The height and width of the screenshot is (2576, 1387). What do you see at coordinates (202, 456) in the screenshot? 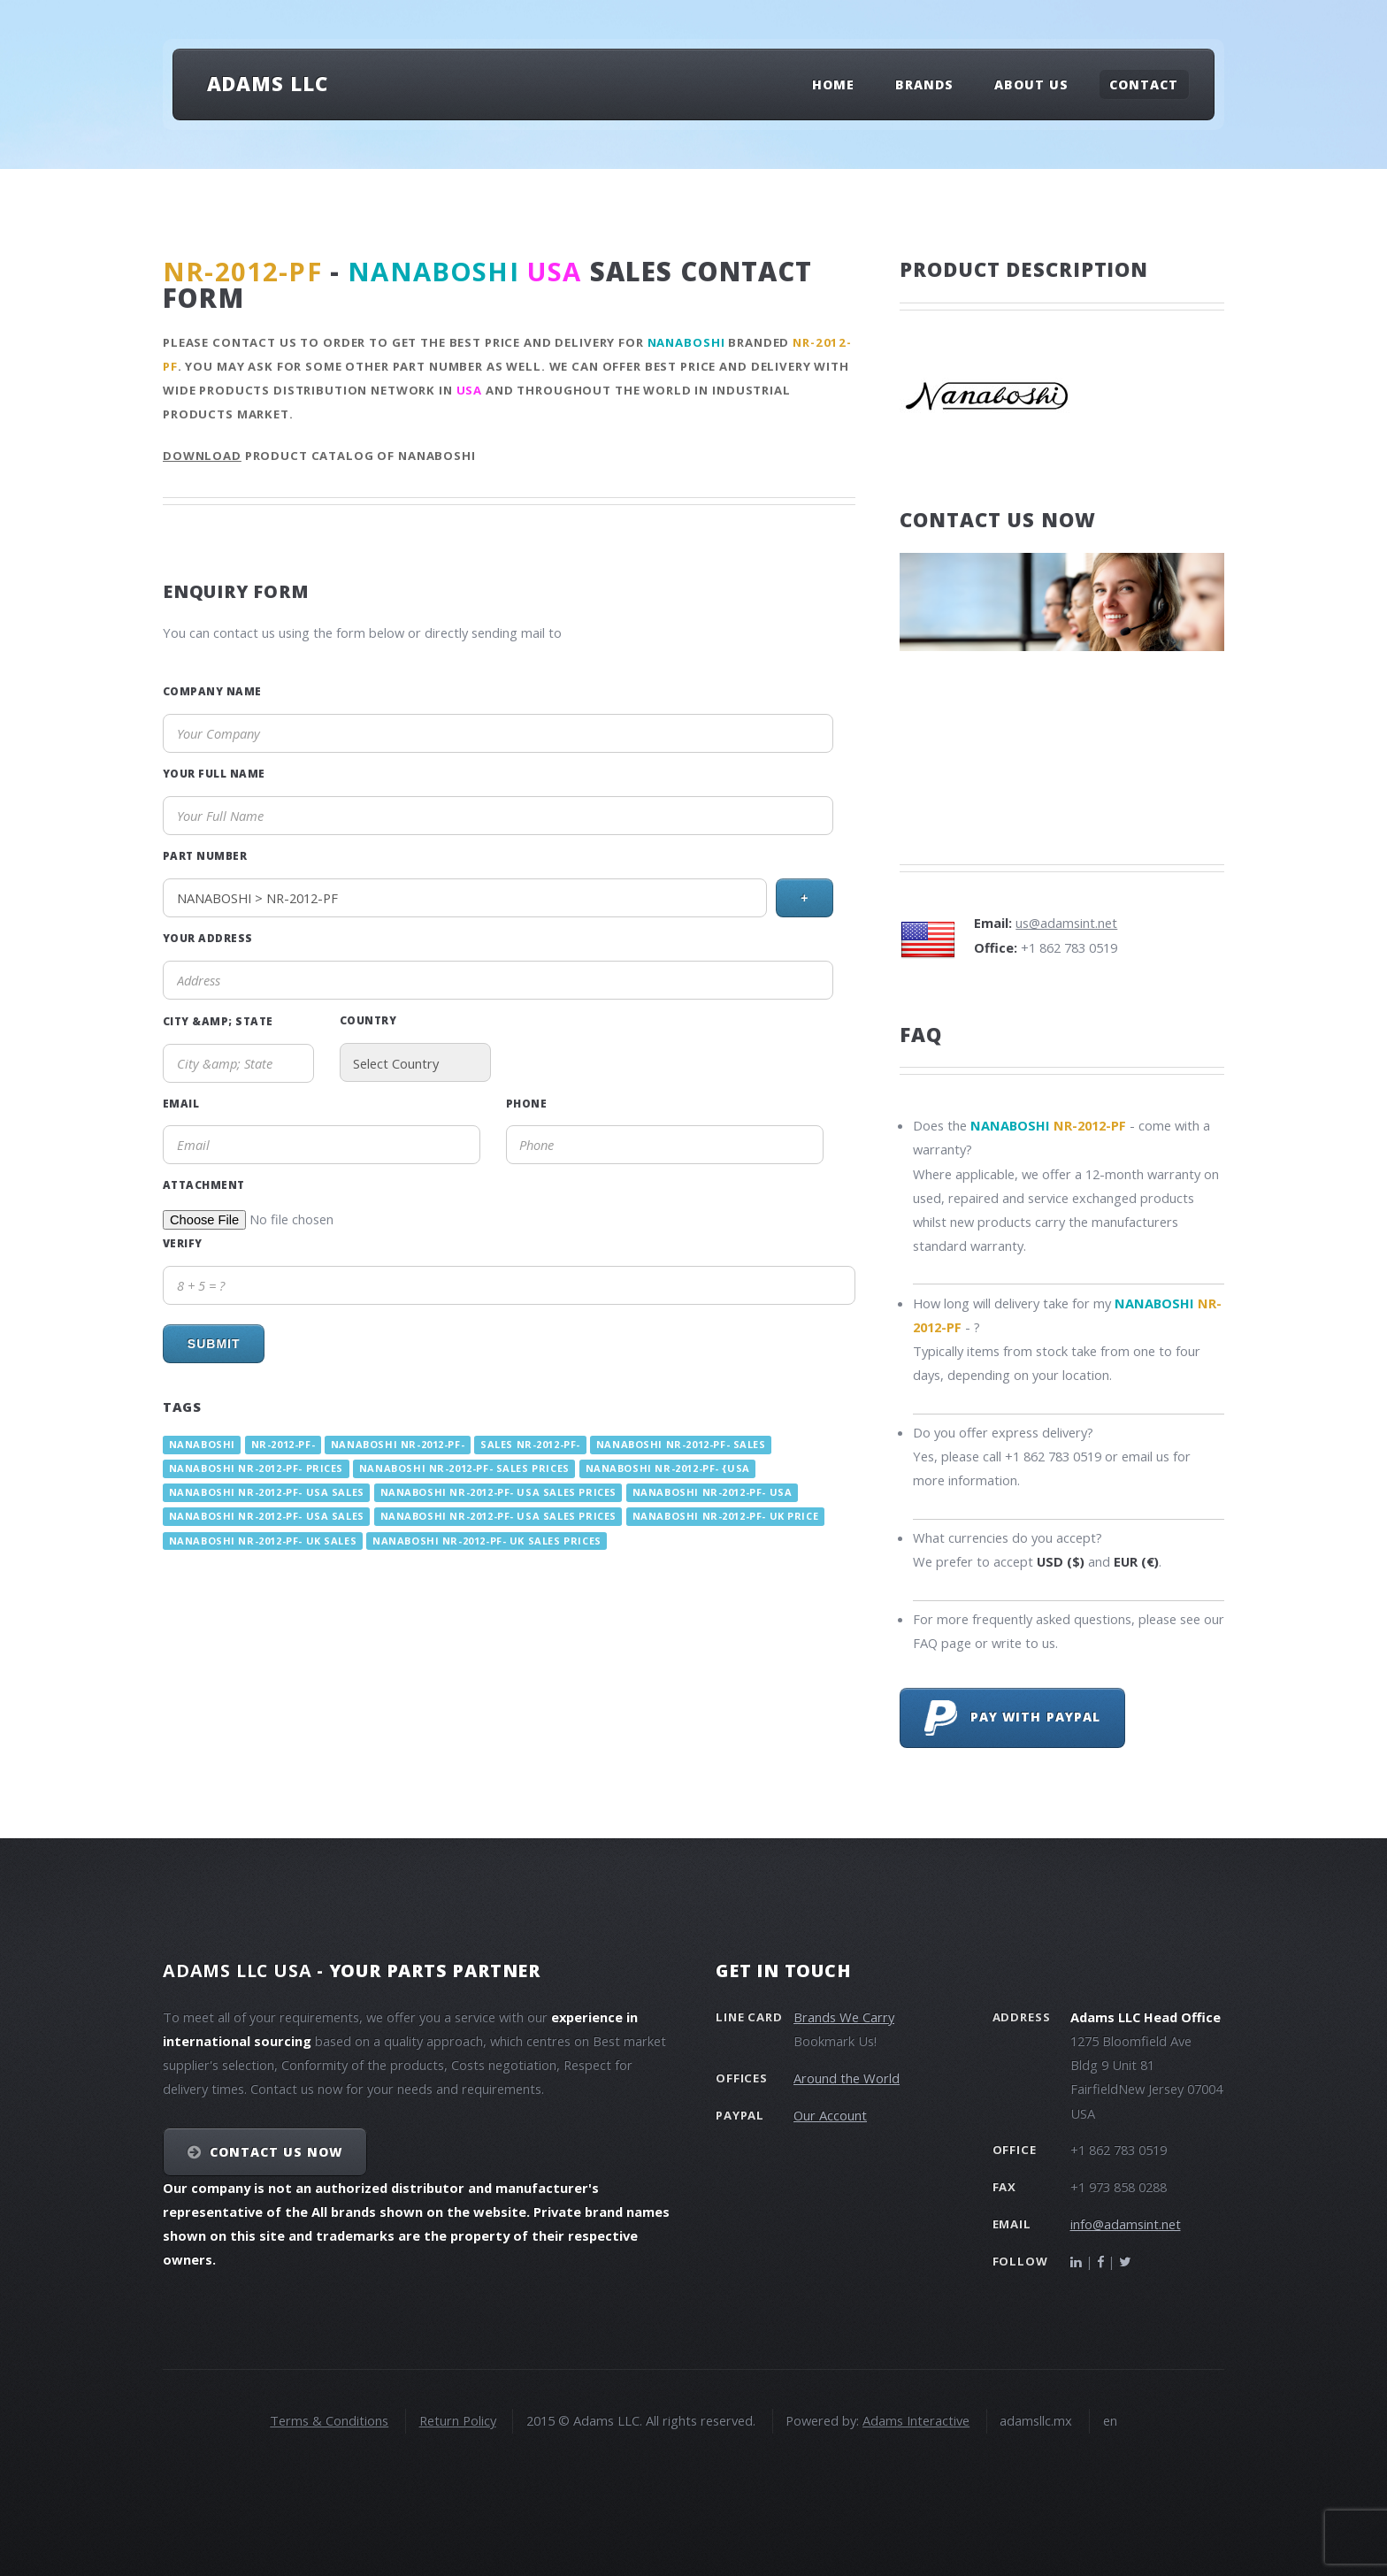
I see `Download` at bounding box center [202, 456].